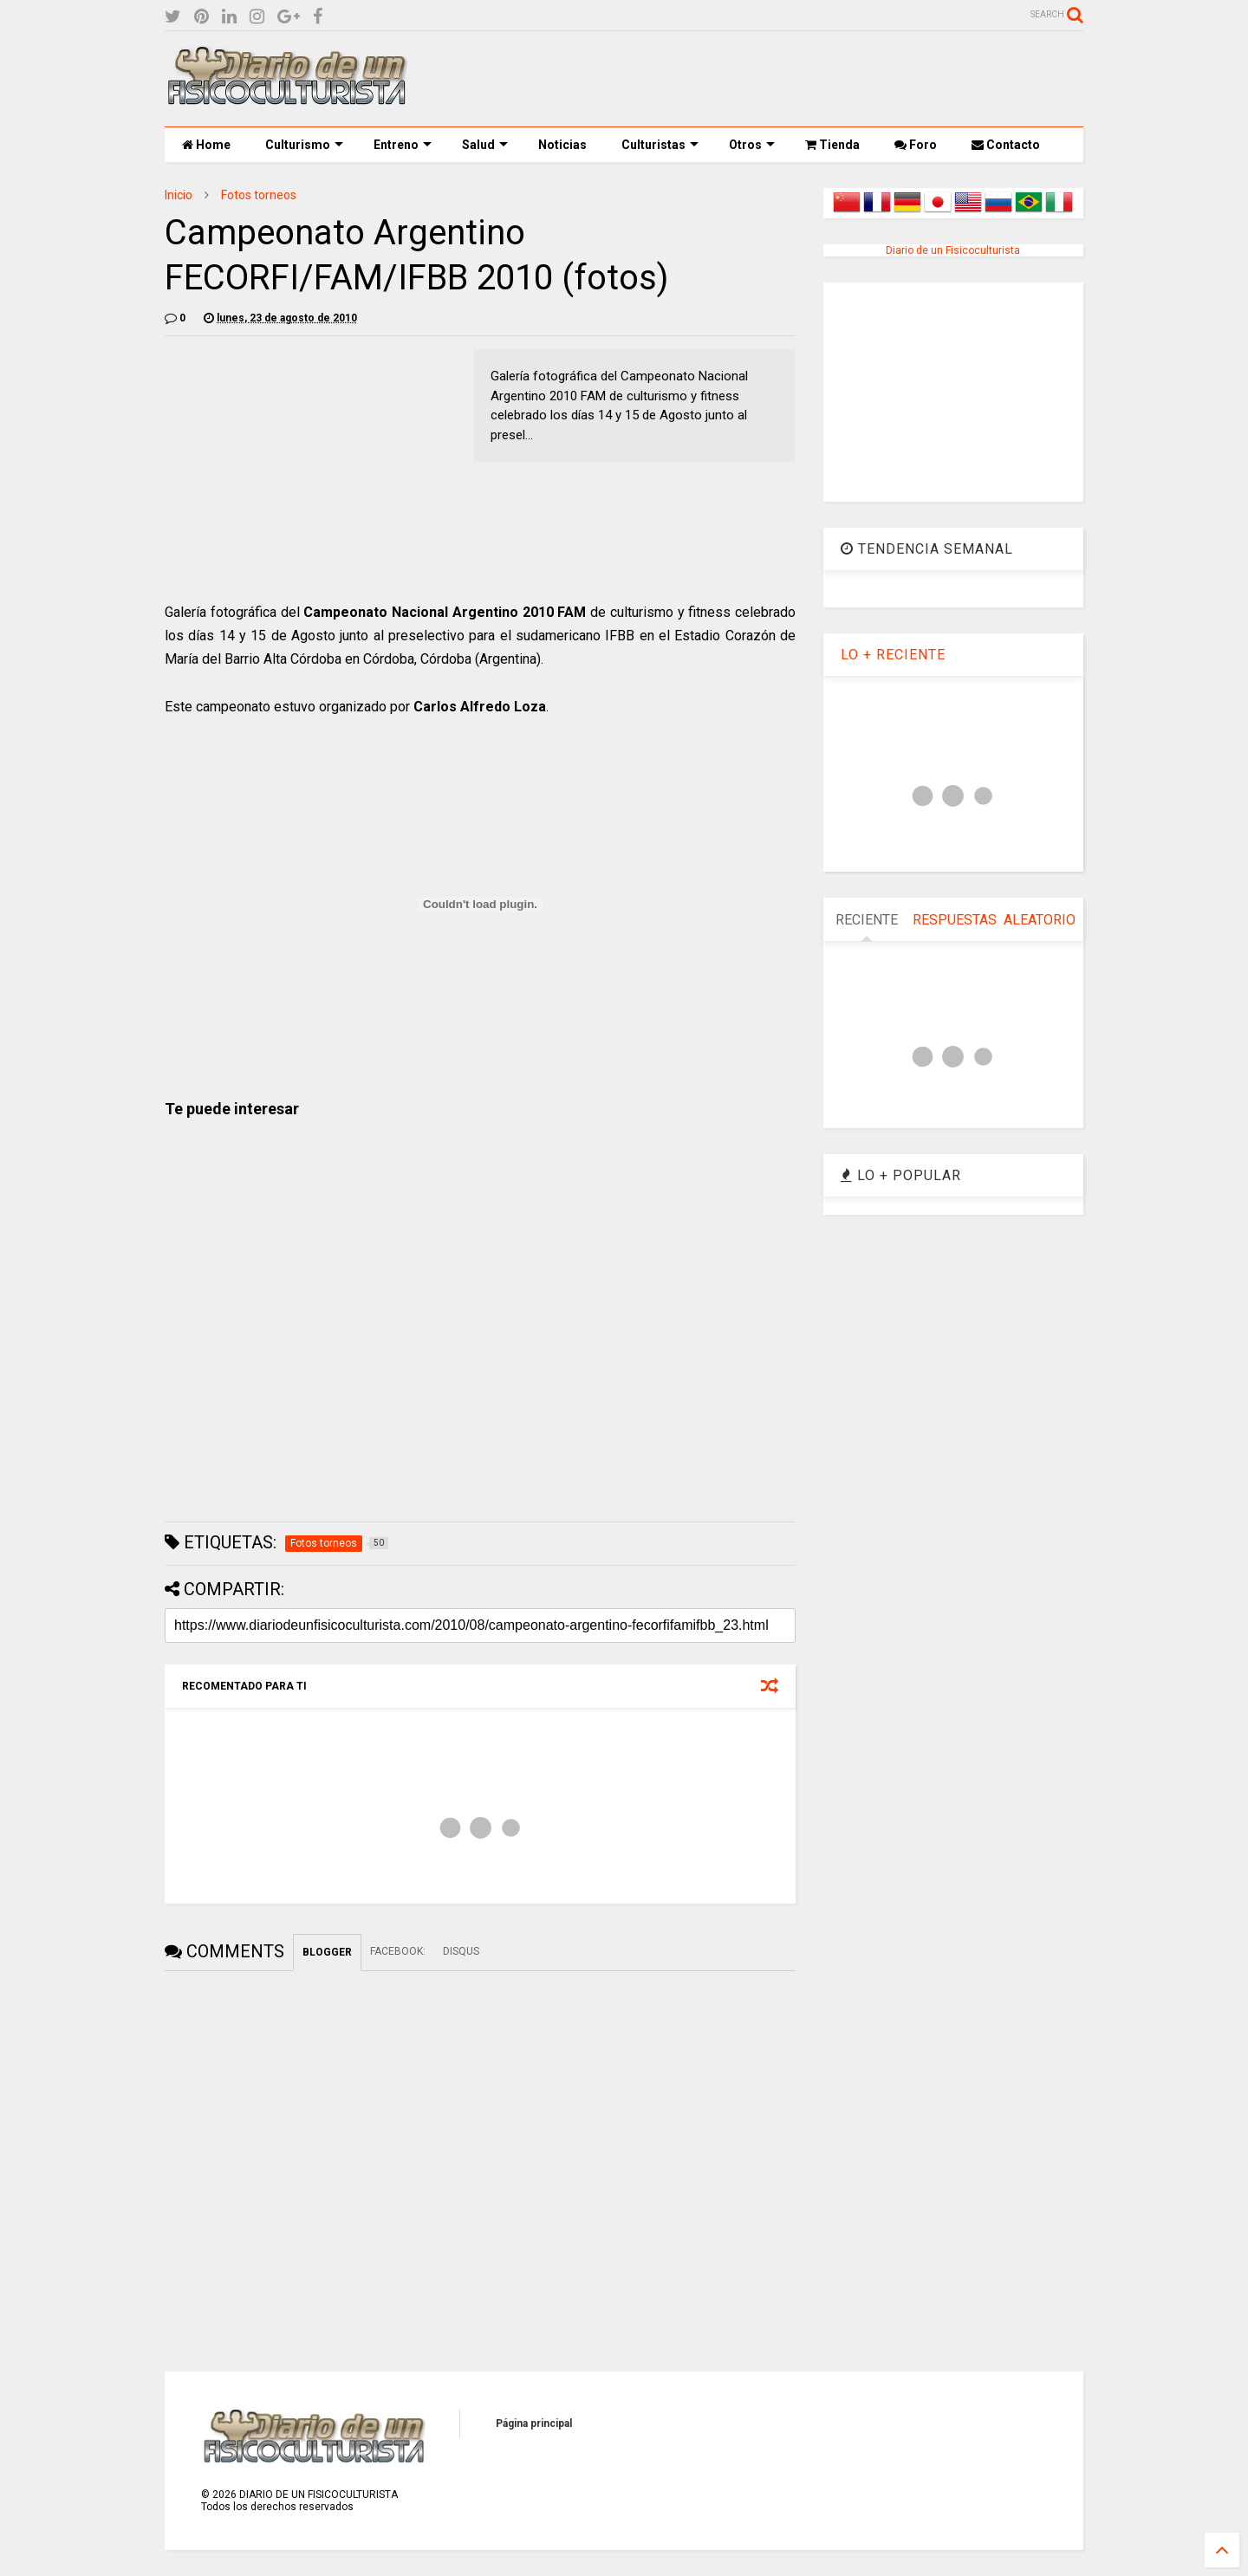 Image resolution: width=1248 pixels, height=2576 pixels. Describe the element at coordinates (485, 145) in the screenshot. I see `Salud` at that location.